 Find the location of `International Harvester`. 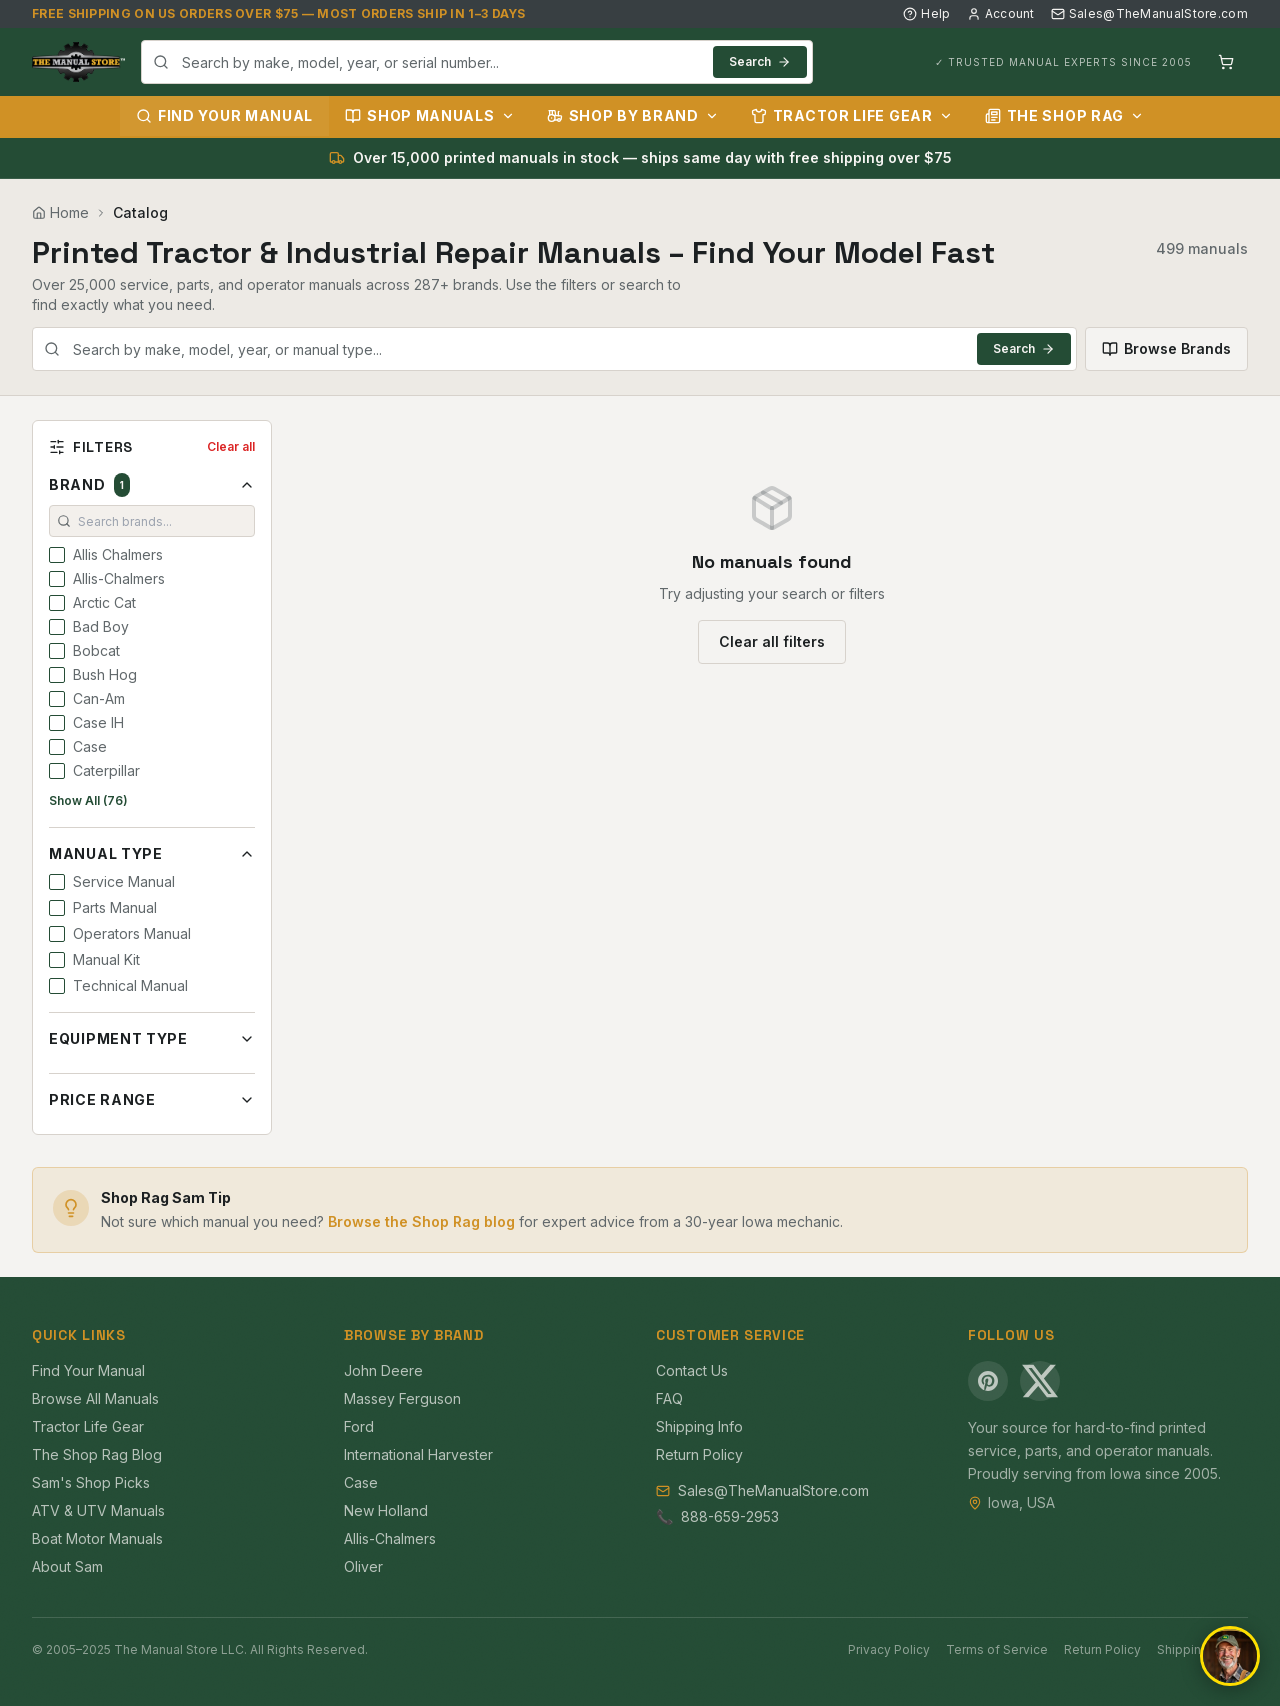

International Harvester is located at coordinates (418, 1454).